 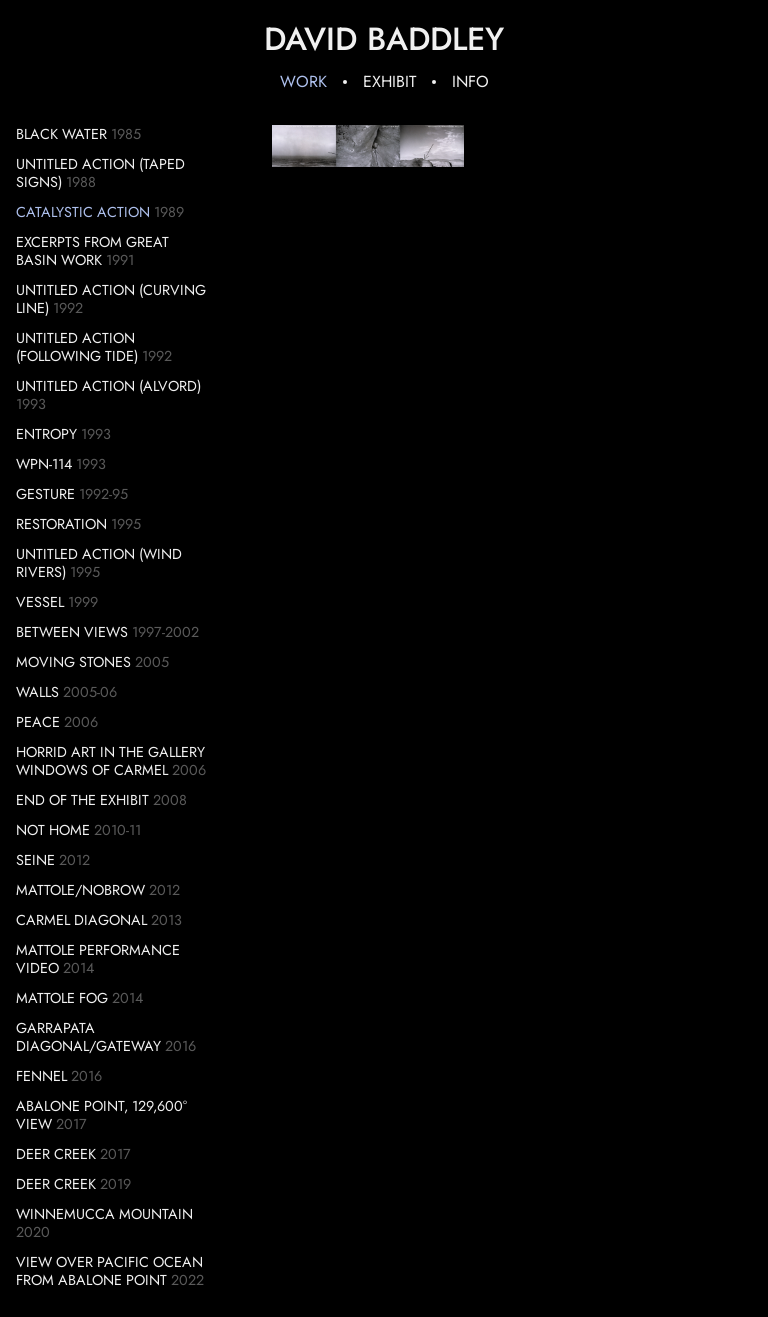 I want to click on View over Pacific Ocean from Abalone Point, so click(x=109, y=1271).